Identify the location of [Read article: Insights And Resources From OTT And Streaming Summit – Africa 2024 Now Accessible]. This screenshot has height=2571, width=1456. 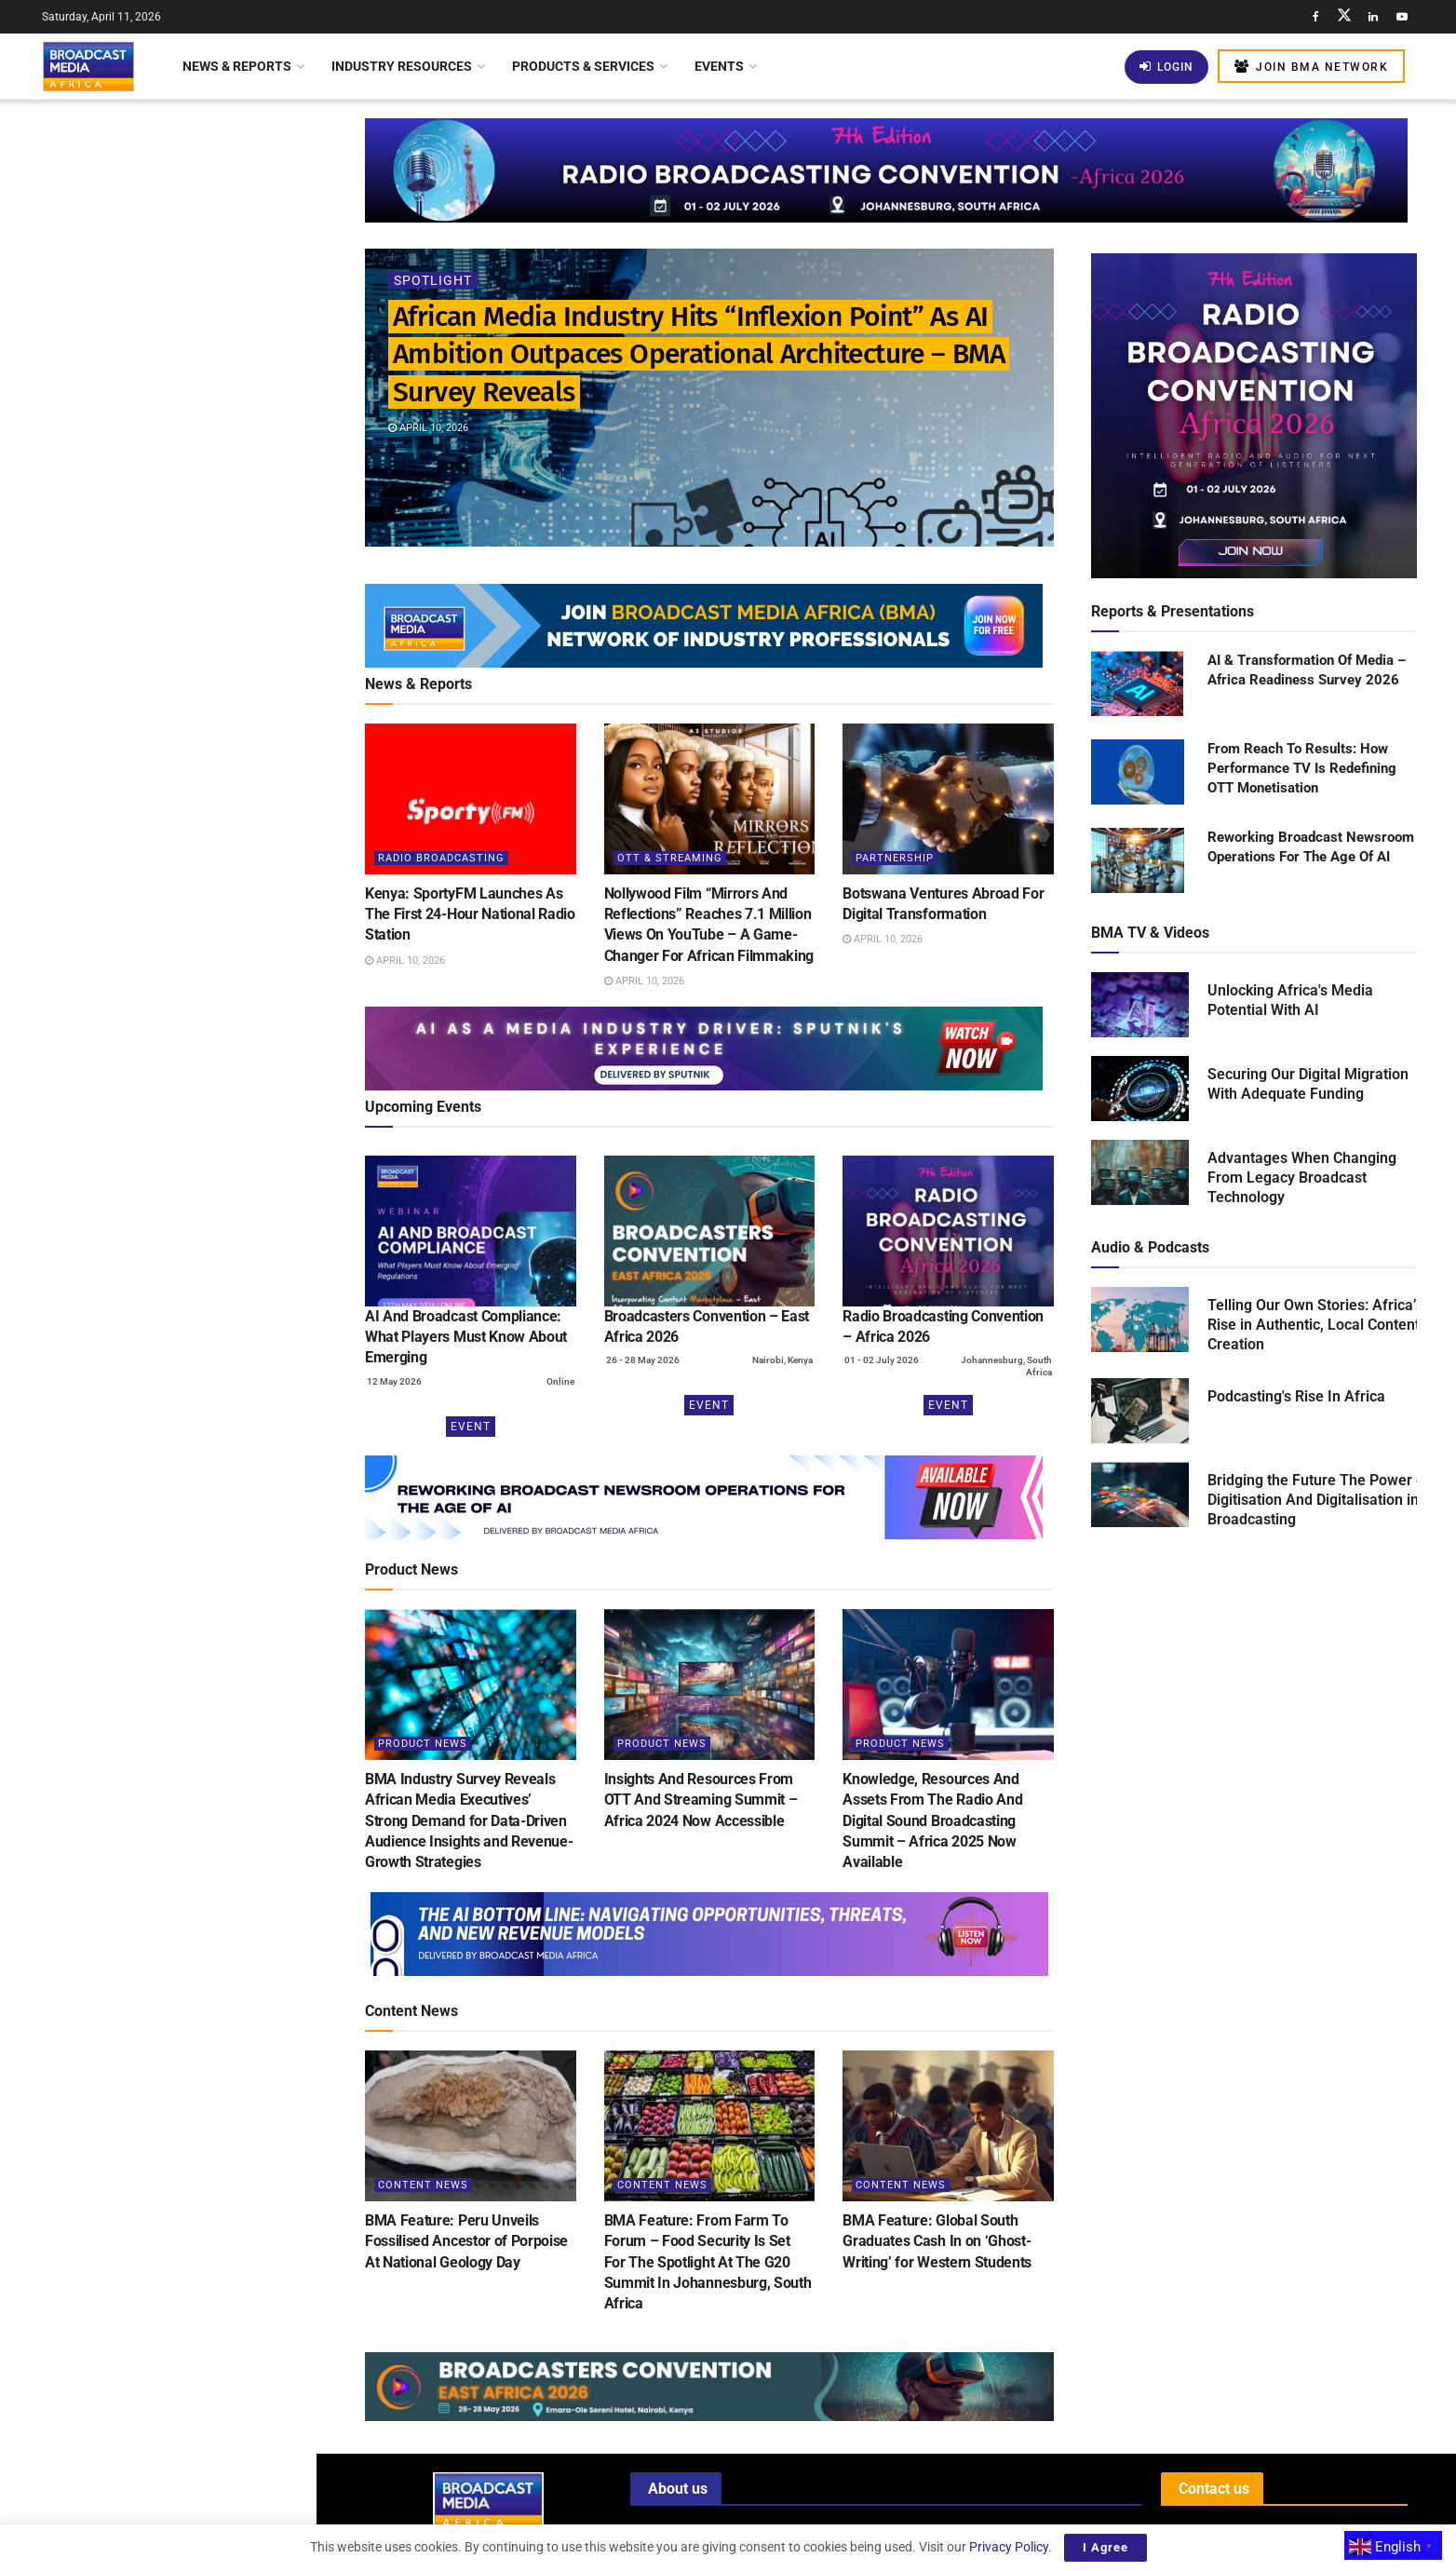
(710, 1684).